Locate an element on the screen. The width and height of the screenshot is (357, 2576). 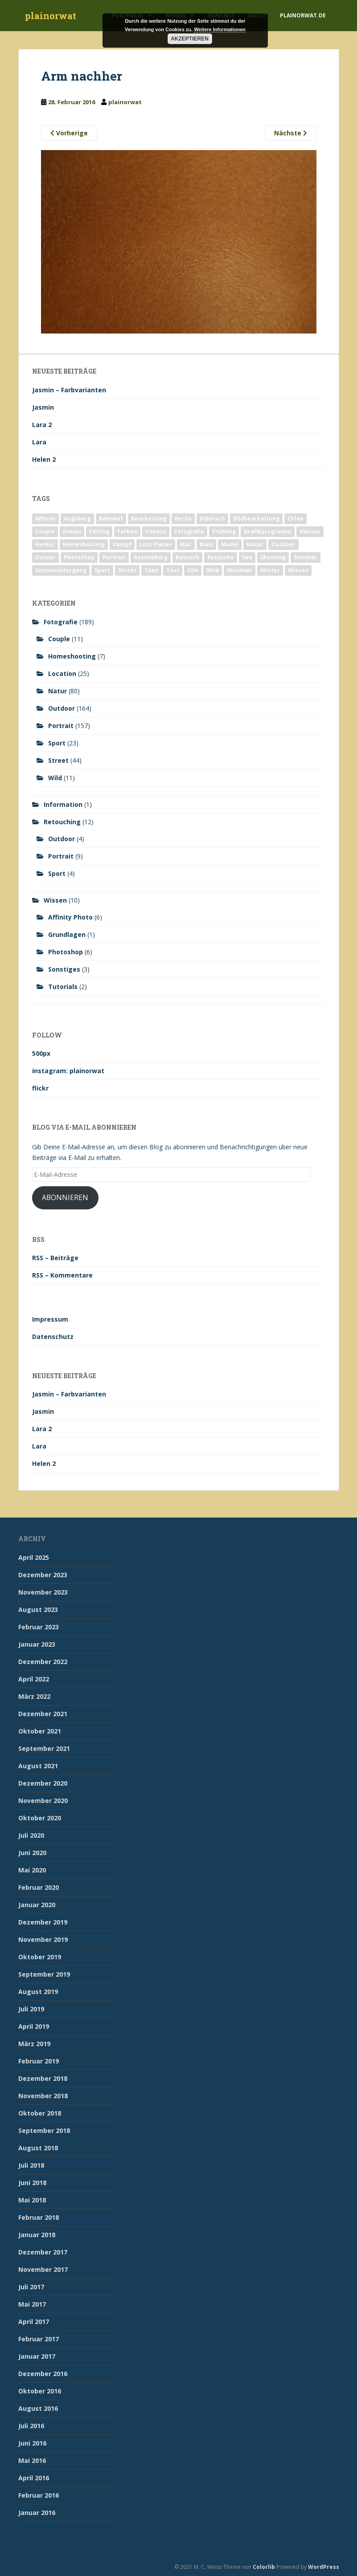
Tutorials is located at coordinates (63, 986).